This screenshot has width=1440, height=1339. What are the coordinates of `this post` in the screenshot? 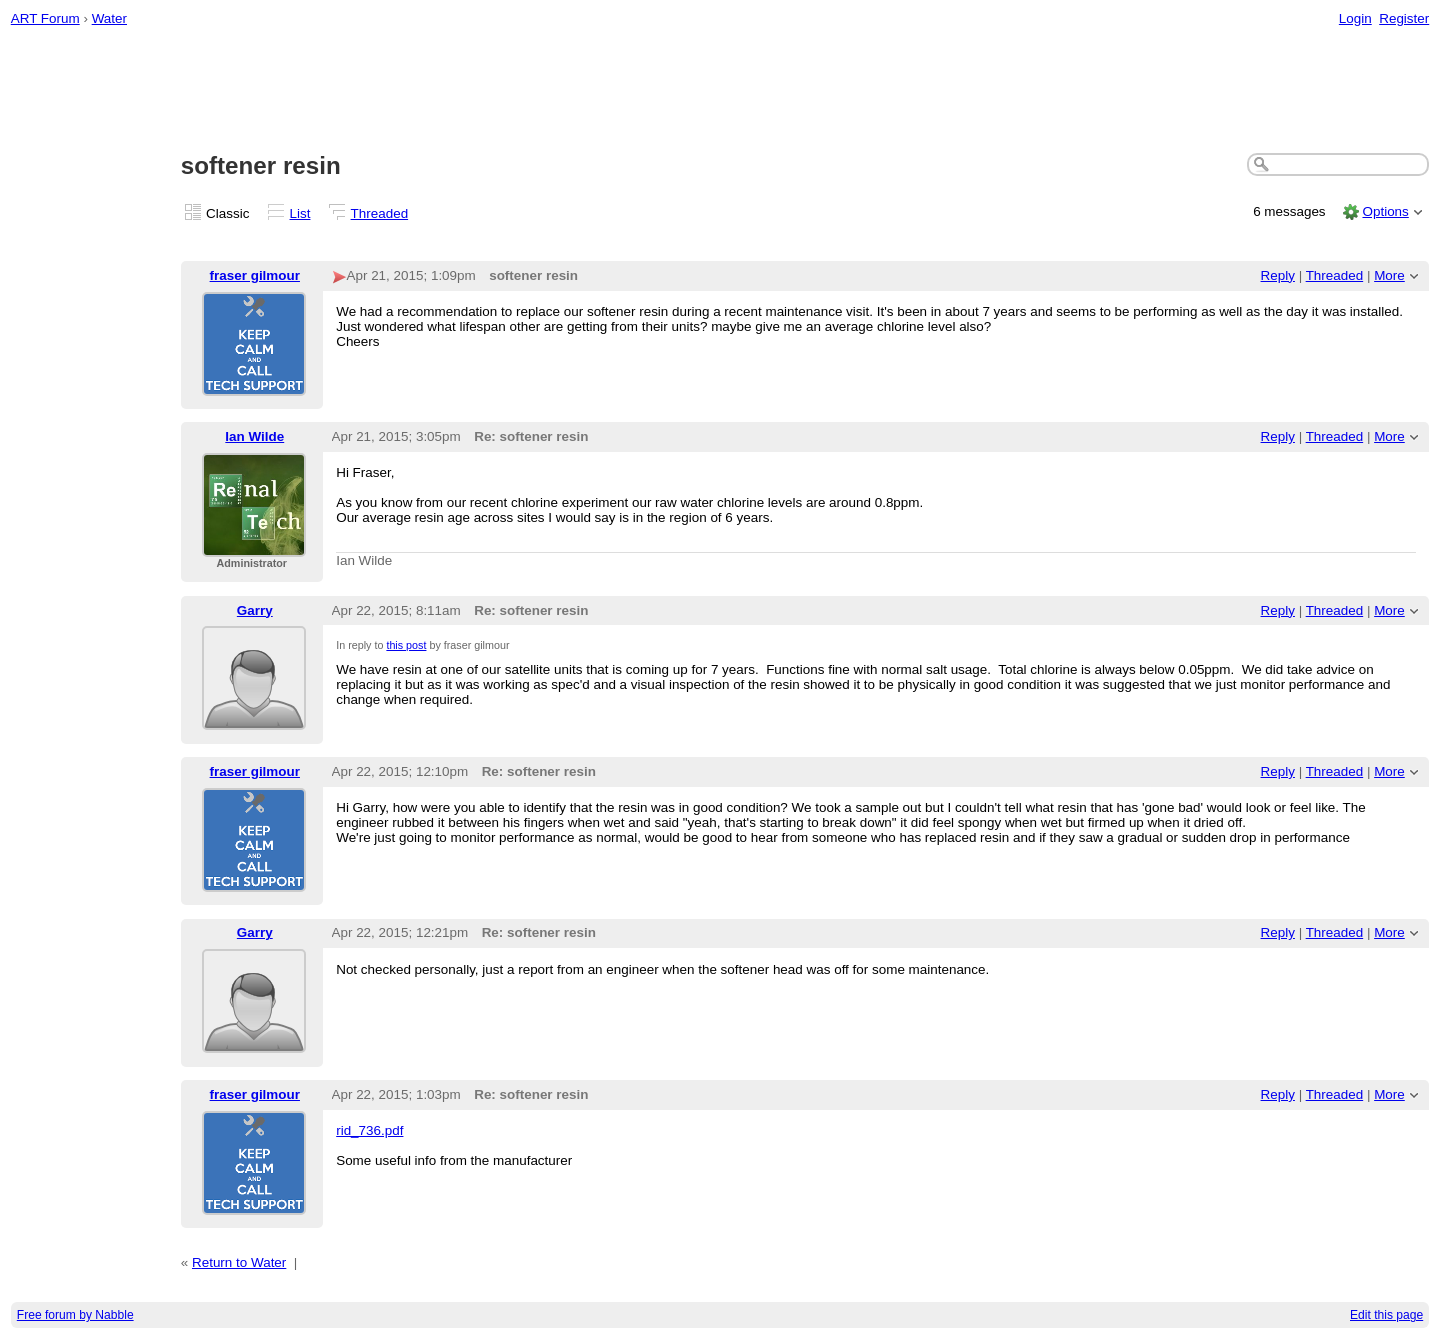 It's located at (406, 645).